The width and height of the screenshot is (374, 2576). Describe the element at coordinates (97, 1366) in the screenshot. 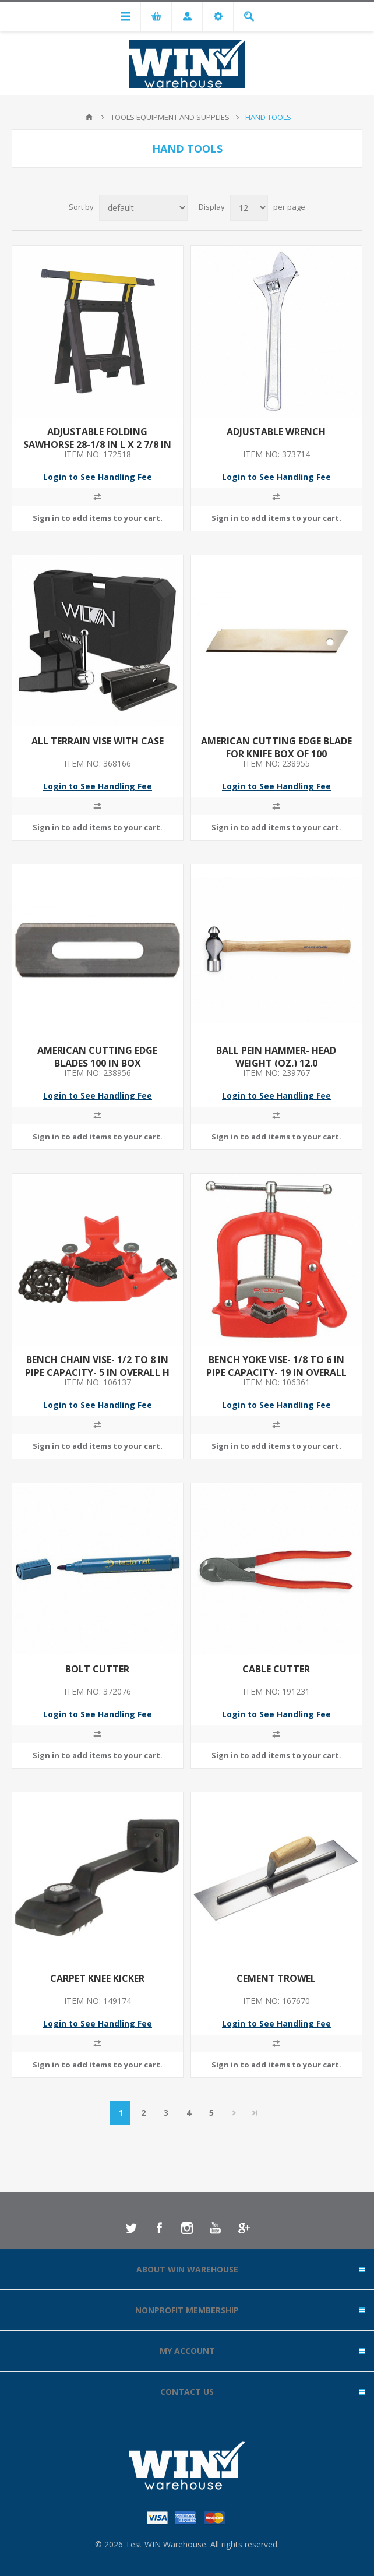

I see `BENCH CHAIN VISE- 1/2 TO 8 IN PIPE CAPACITY- 5 IN OVERALL H` at that location.